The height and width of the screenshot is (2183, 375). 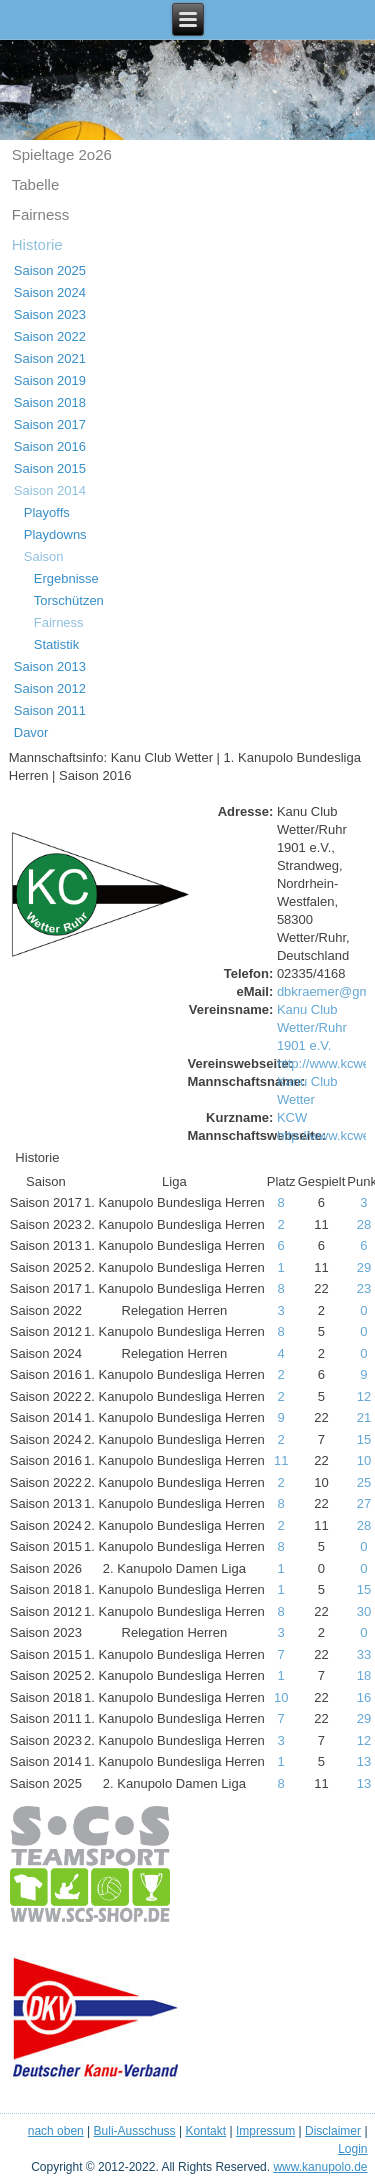 What do you see at coordinates (281, 1460) in the screenshot?
I see `11` at bounding box center [281, 1460].